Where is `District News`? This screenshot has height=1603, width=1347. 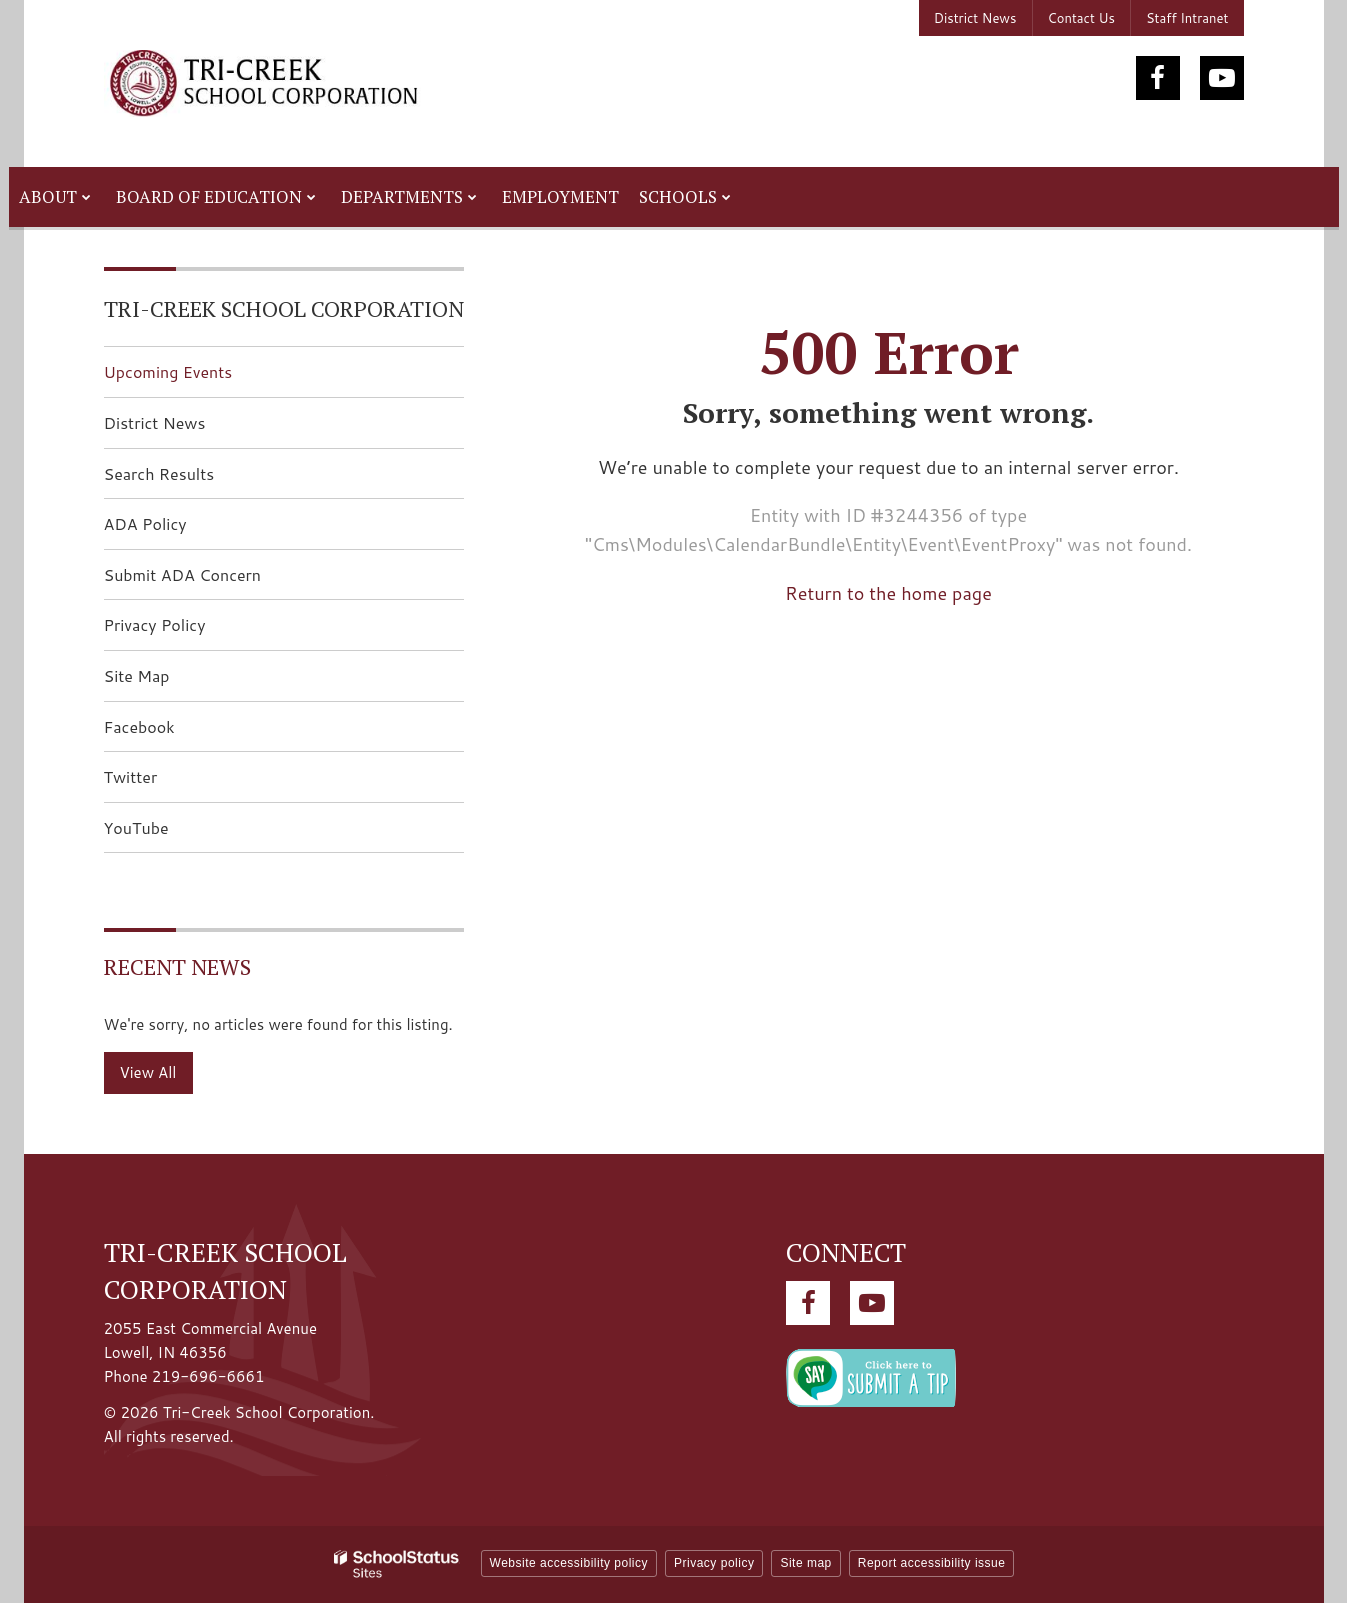 District News is located at coordinates (975, 18).